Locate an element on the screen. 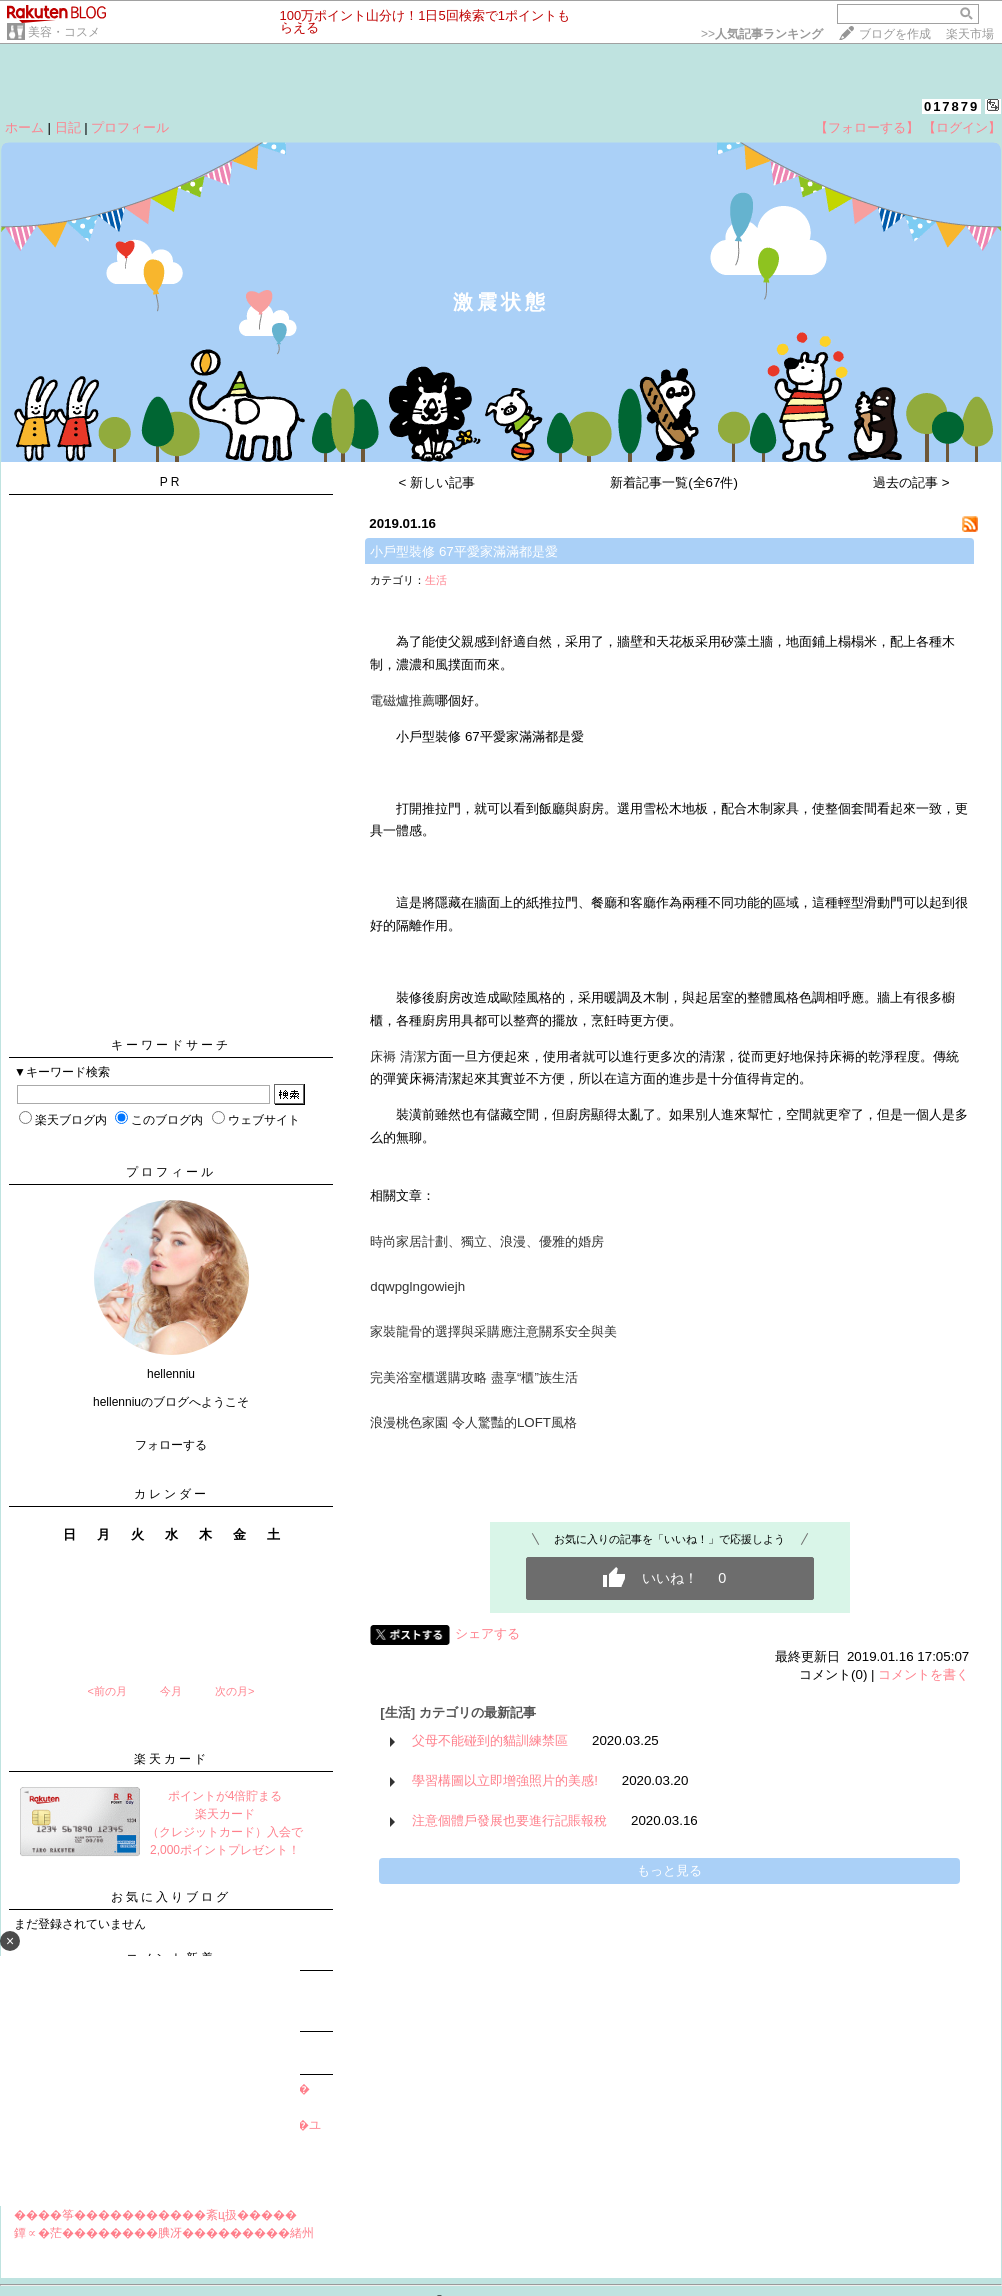 The height and width of the screenshot is (2296, 1002). ブログを作成 is located at coordinates (895, 34).